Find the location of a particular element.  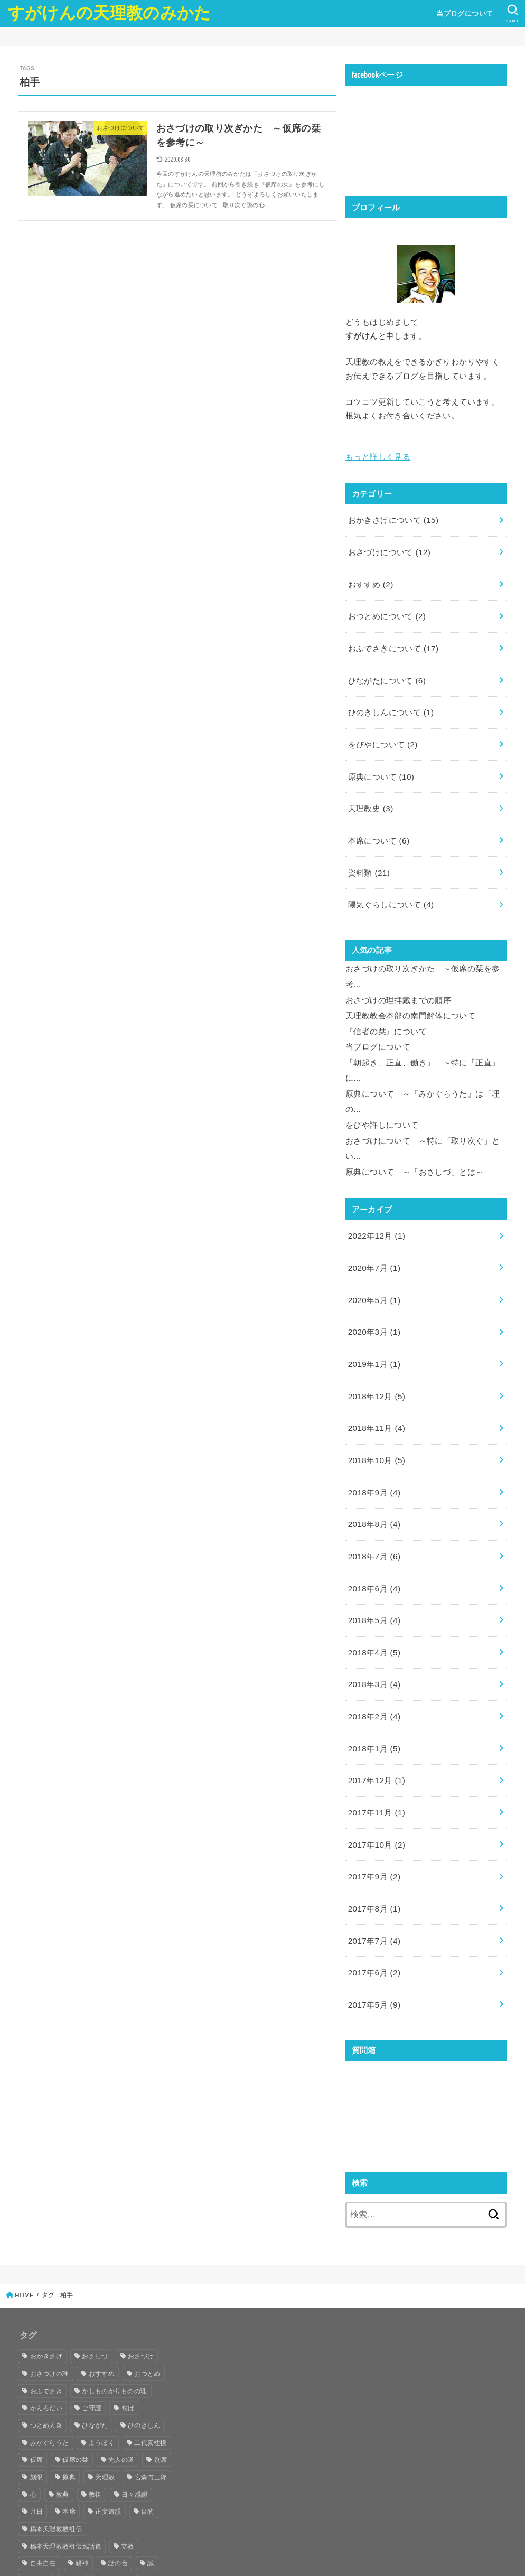

2017年11月 (1) is located at coordinates (375, 1744).